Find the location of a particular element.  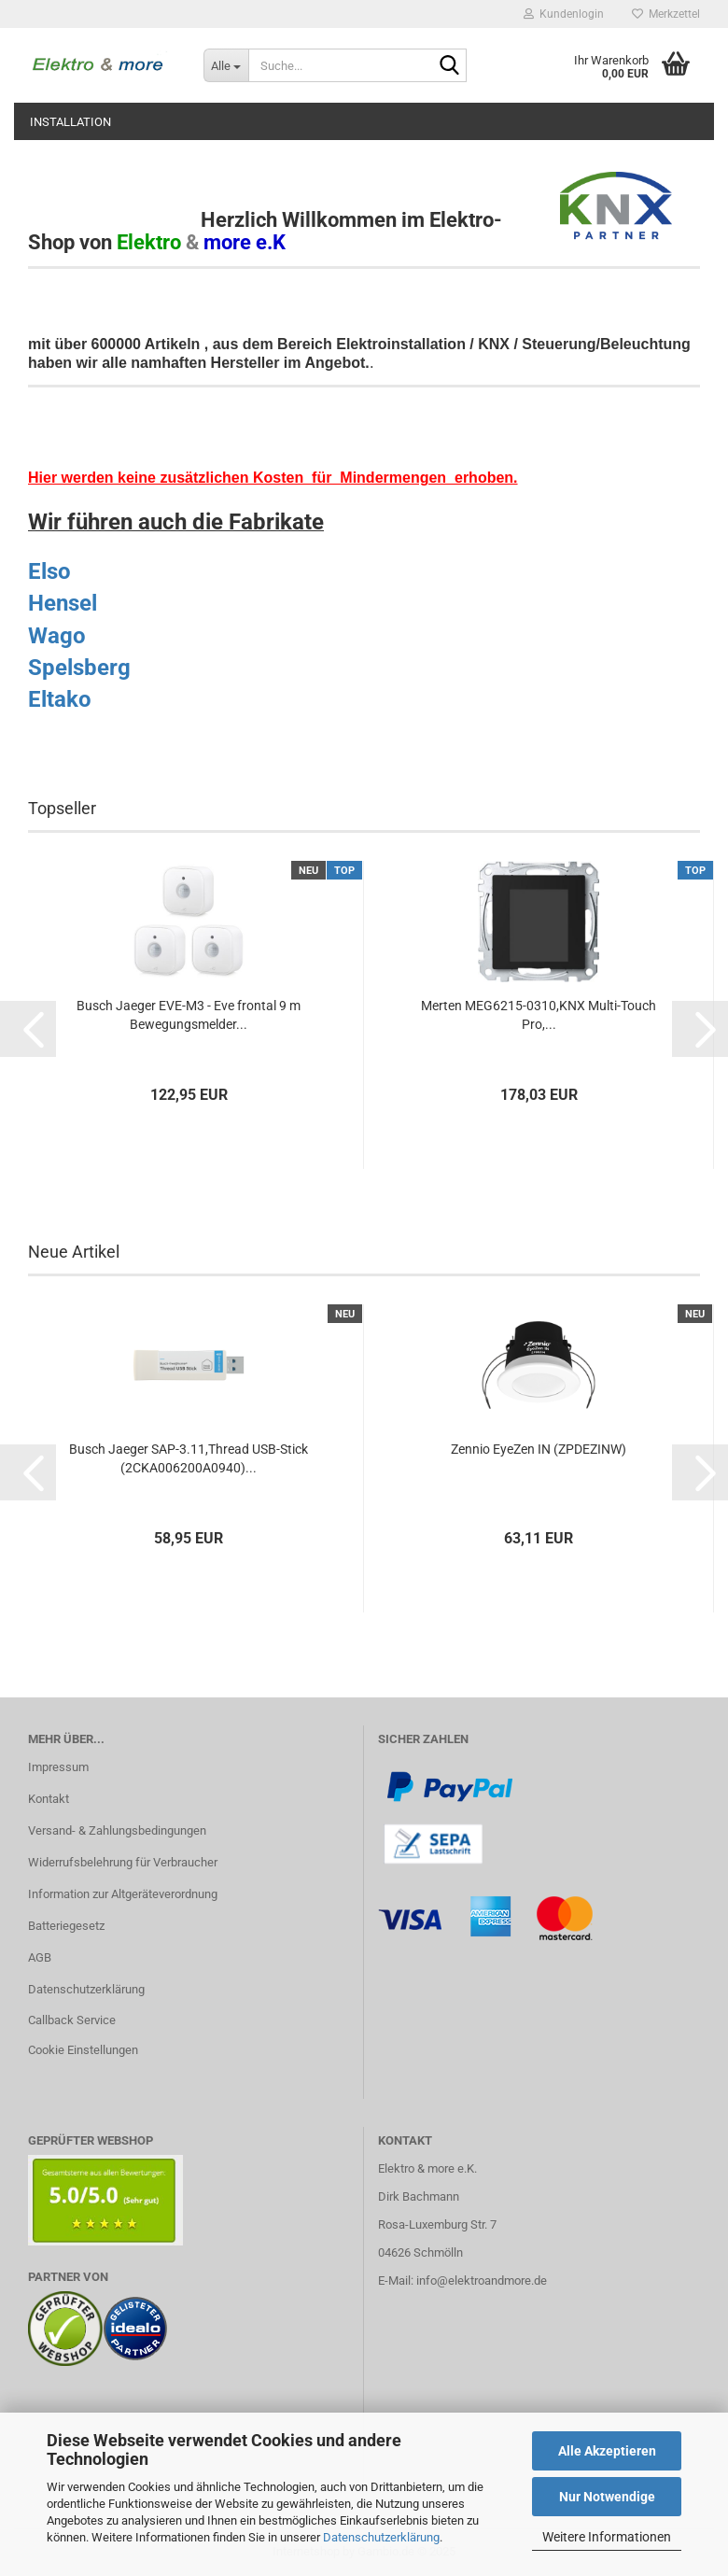

Alle Akzeptieren is located at coordinates (607, 2450).